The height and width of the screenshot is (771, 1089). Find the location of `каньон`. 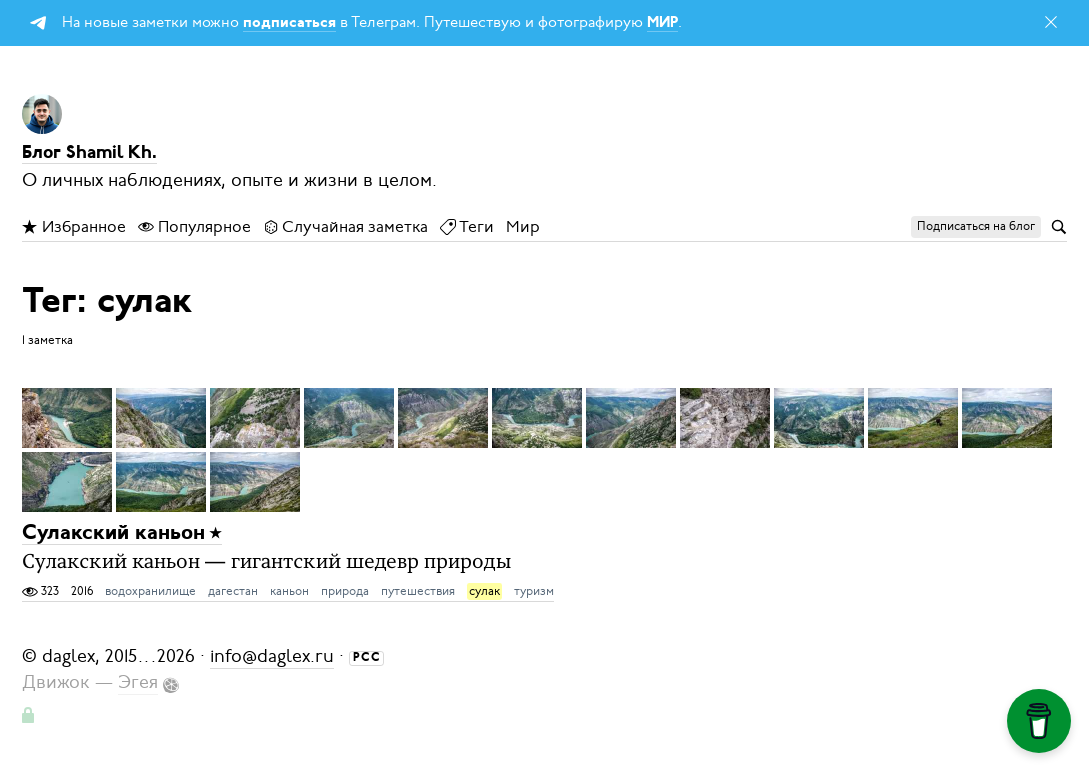

каньон is located at coordinates (289, 591).